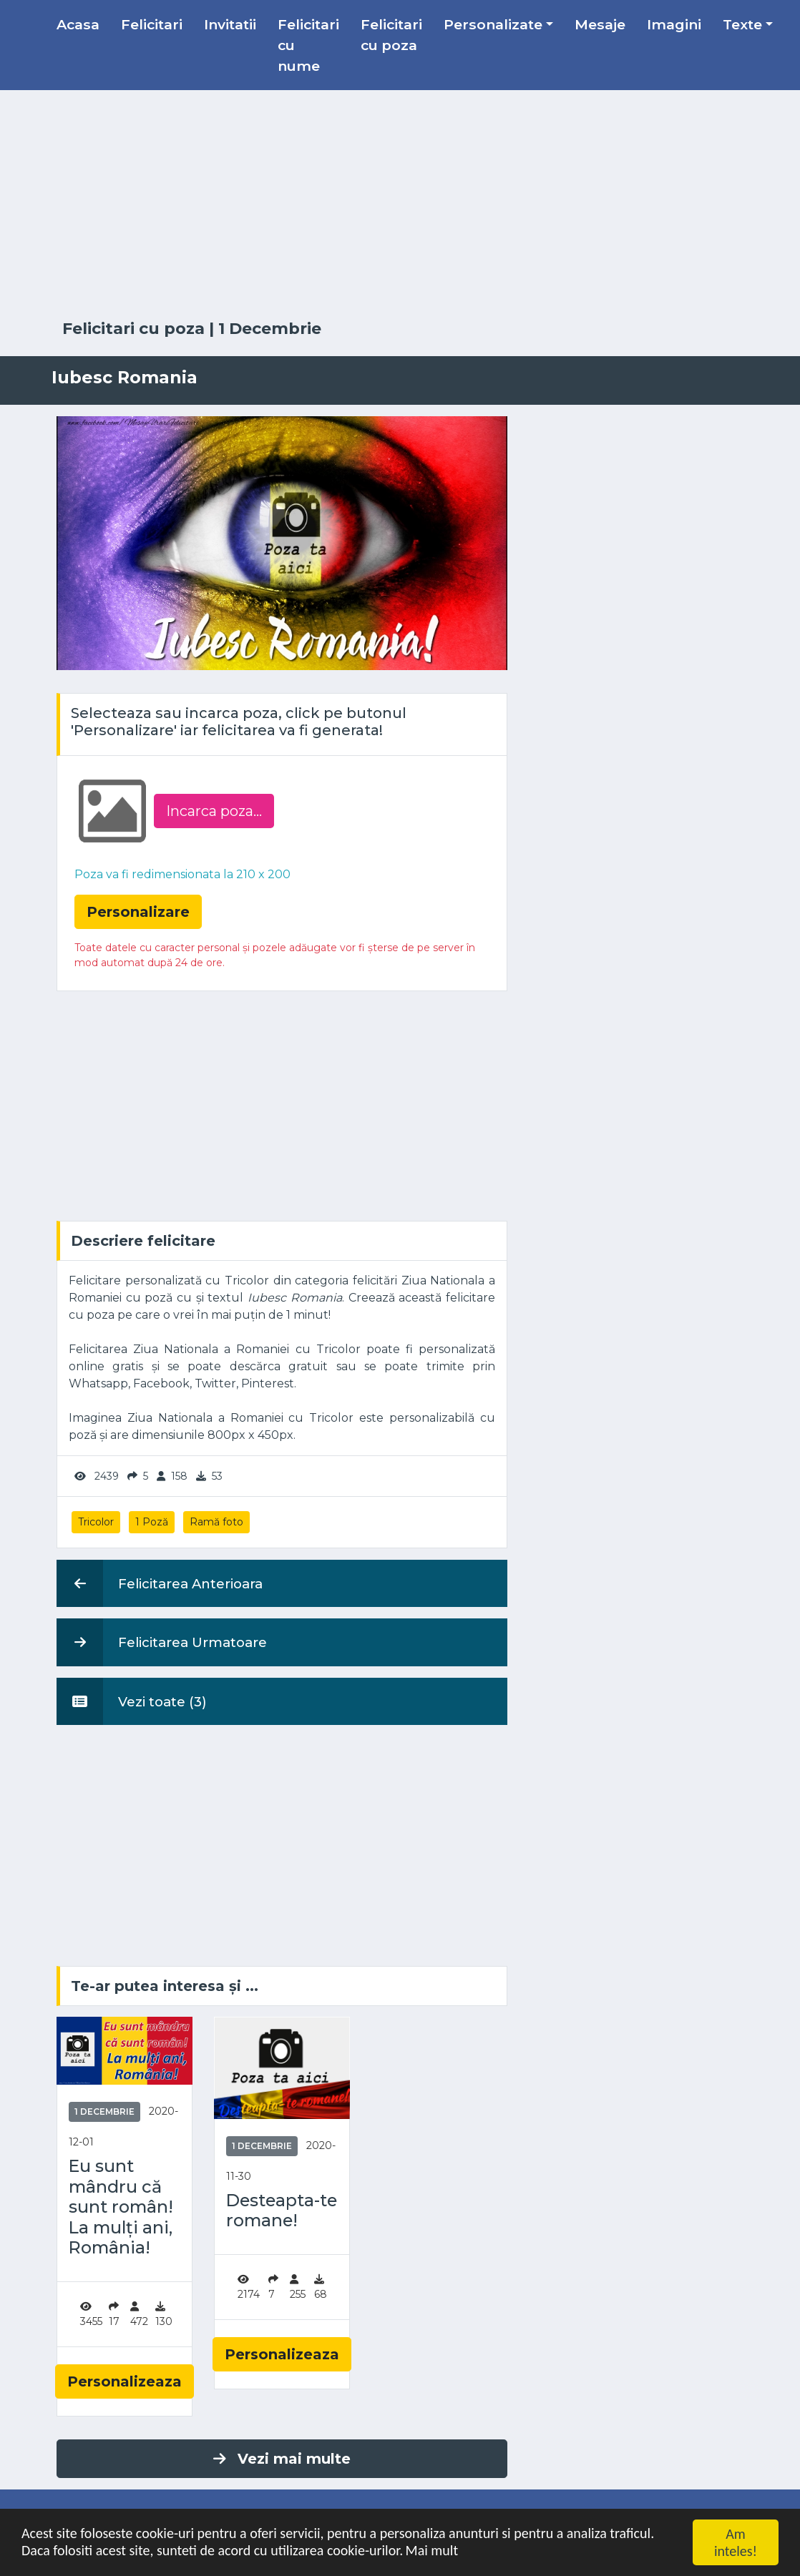 This screenshot has height=2576, width=800. What do you see at coordinates (216, 1521) in the screenshot?
I see `Ramă foto` at bounding box center [216, 1521].